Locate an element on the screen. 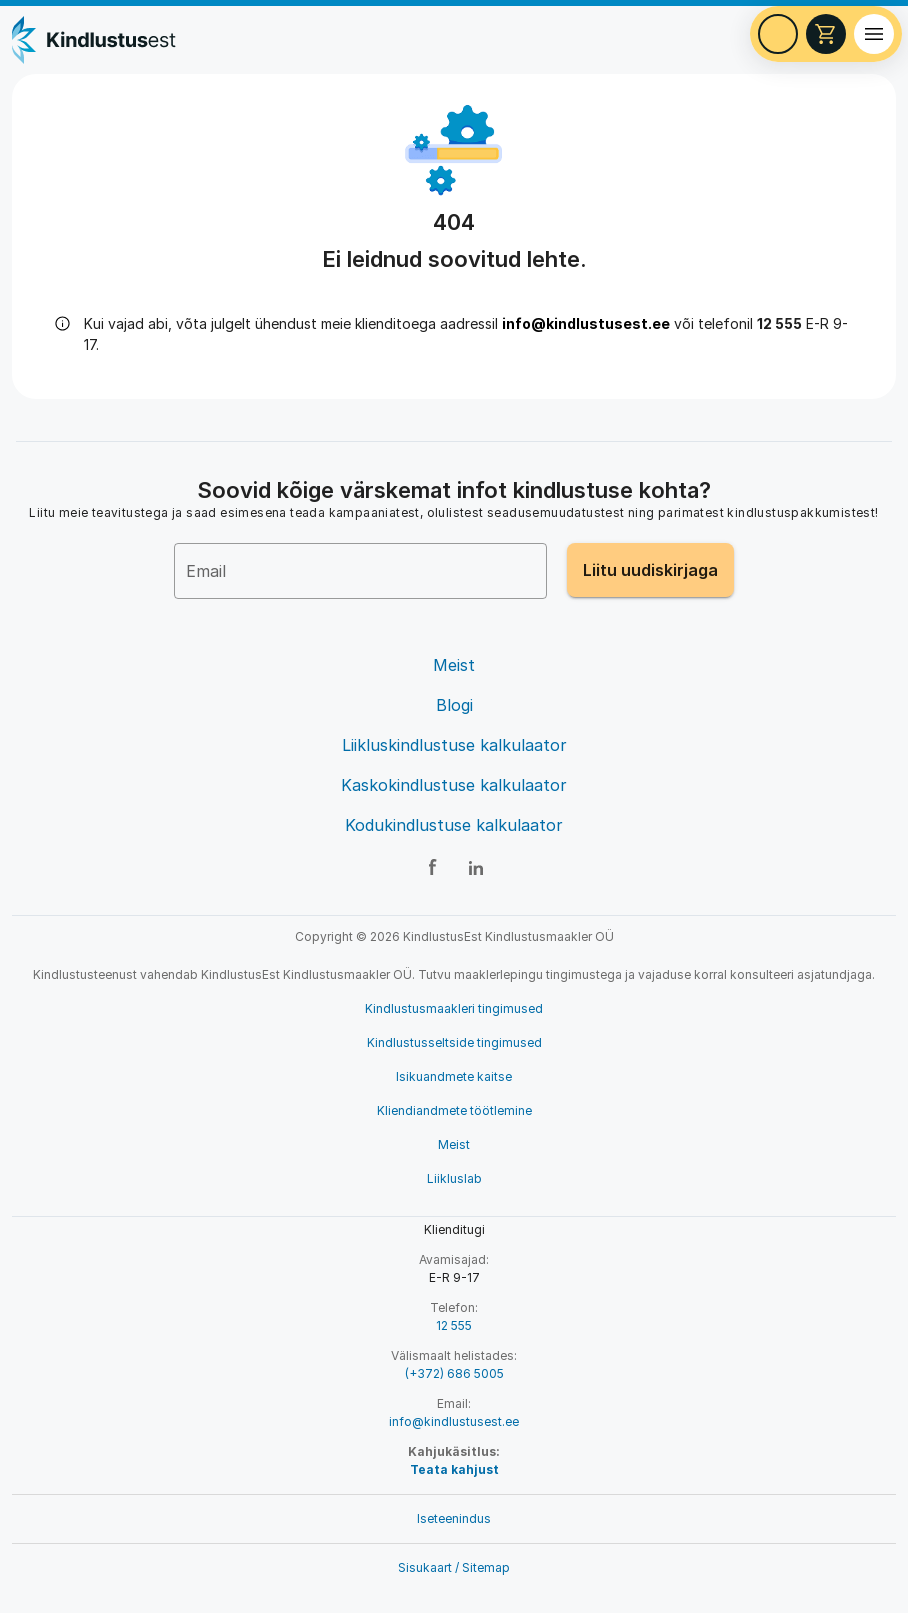 The height and width of the screenshot is (1613, 908). Teata kahjust is located at coordinates (454, 1469).